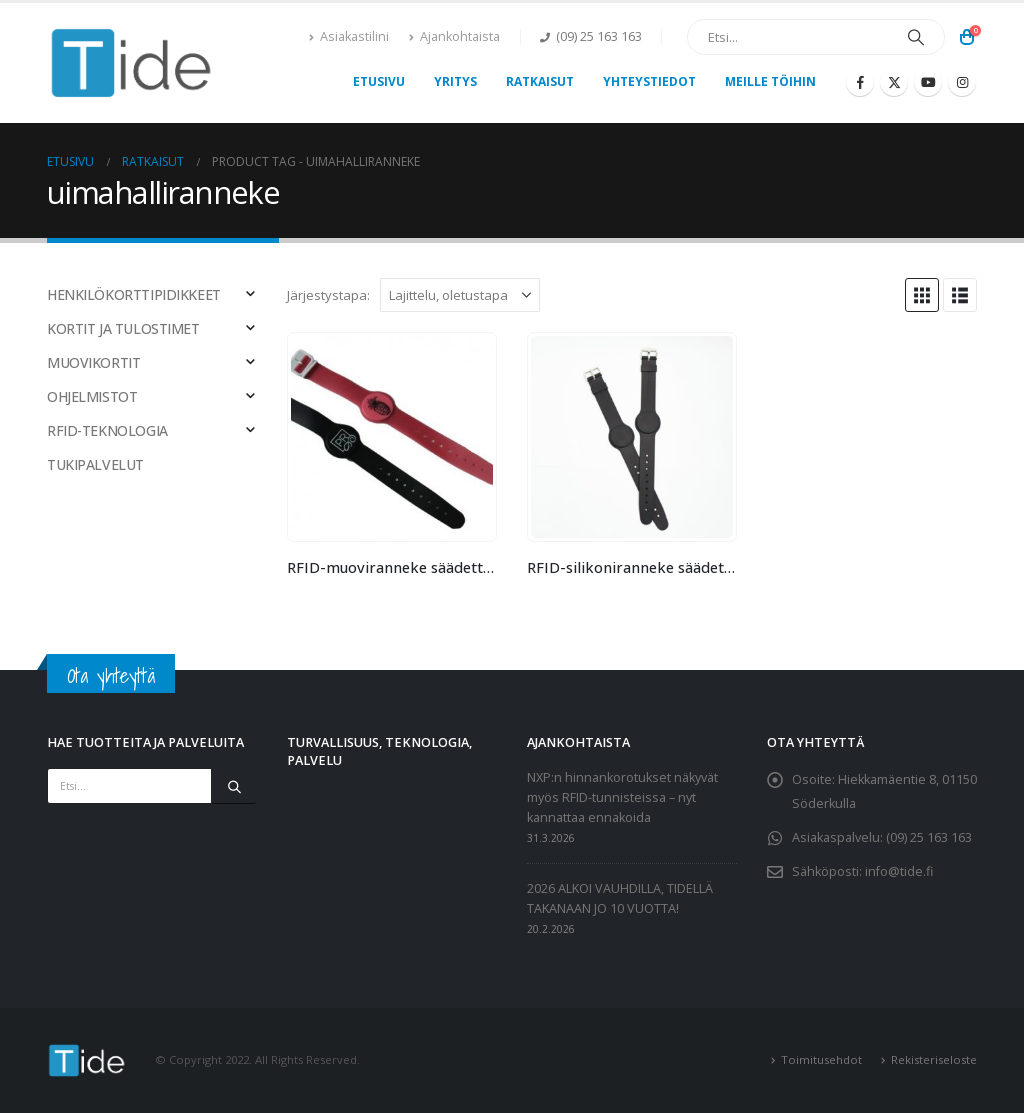 The width and height of the screenshot is (1024, 1113). What do you see at coordinates (132, 63) in the screenshot?
I see `[Site Logo]` at bounding box center [132, 63].